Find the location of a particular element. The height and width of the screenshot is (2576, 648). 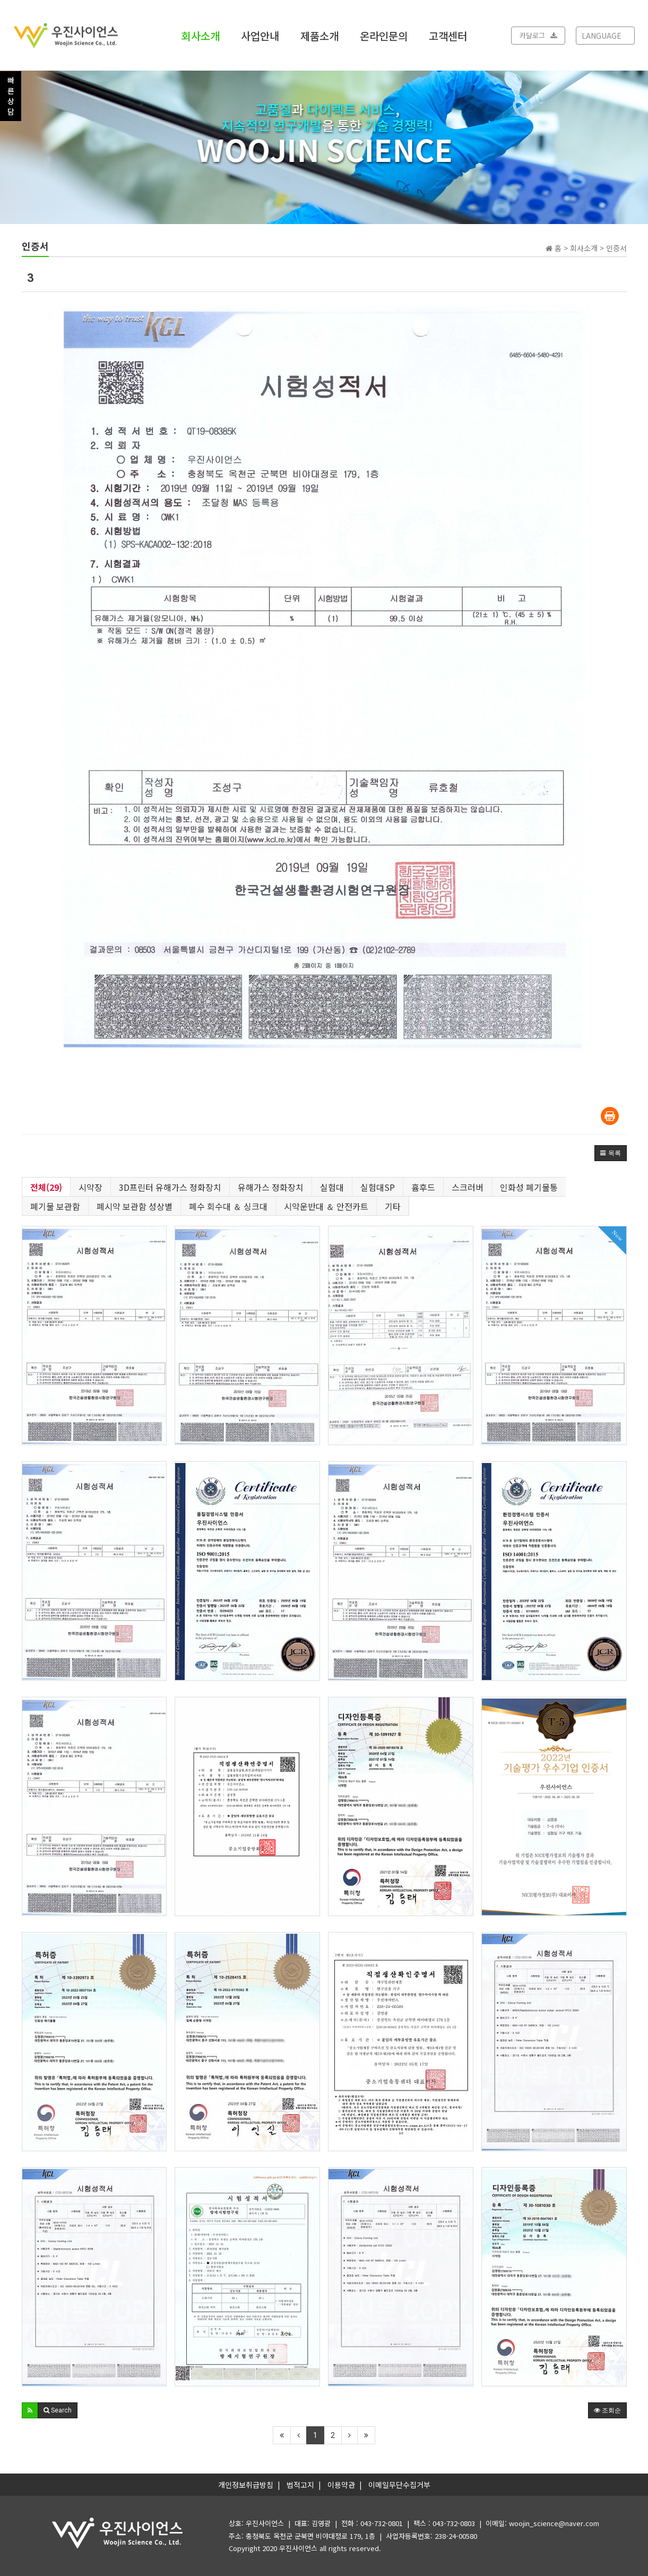

시약장 is located at coordinates (90, 1187).